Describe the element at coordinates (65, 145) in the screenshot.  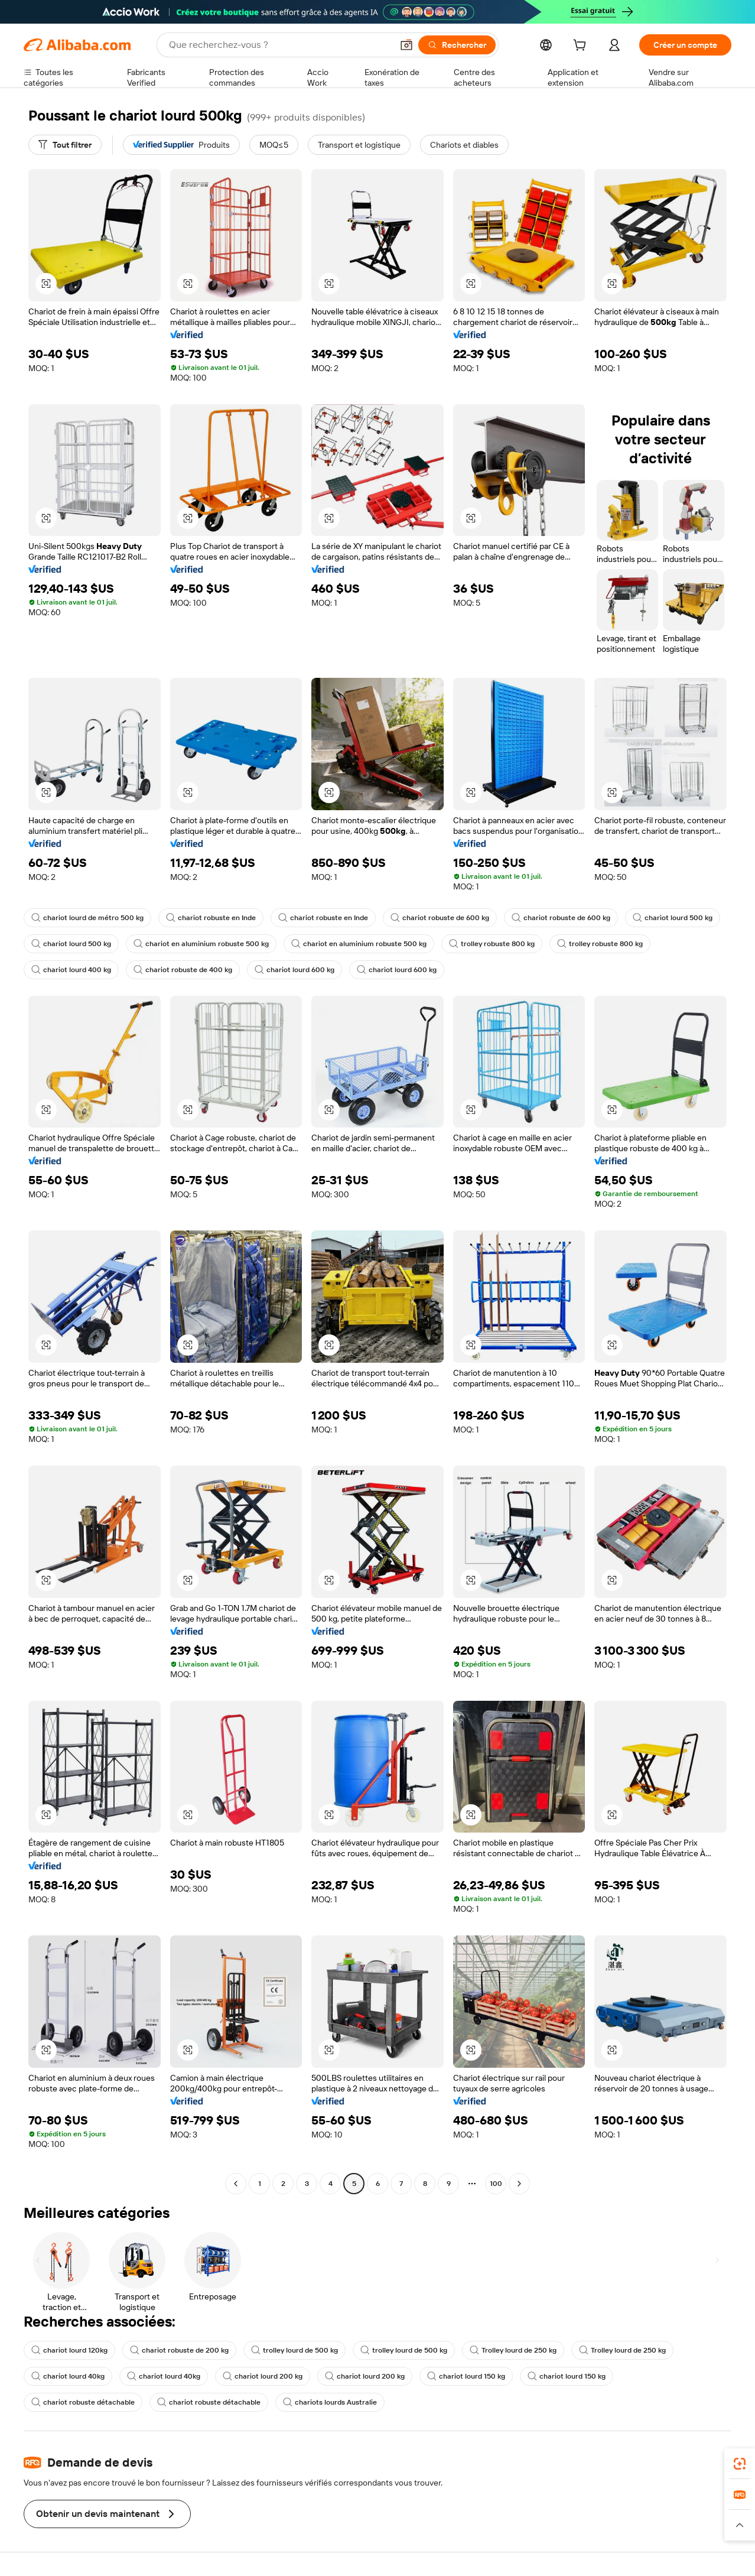
I see `[Tout filtrer]` at that location.